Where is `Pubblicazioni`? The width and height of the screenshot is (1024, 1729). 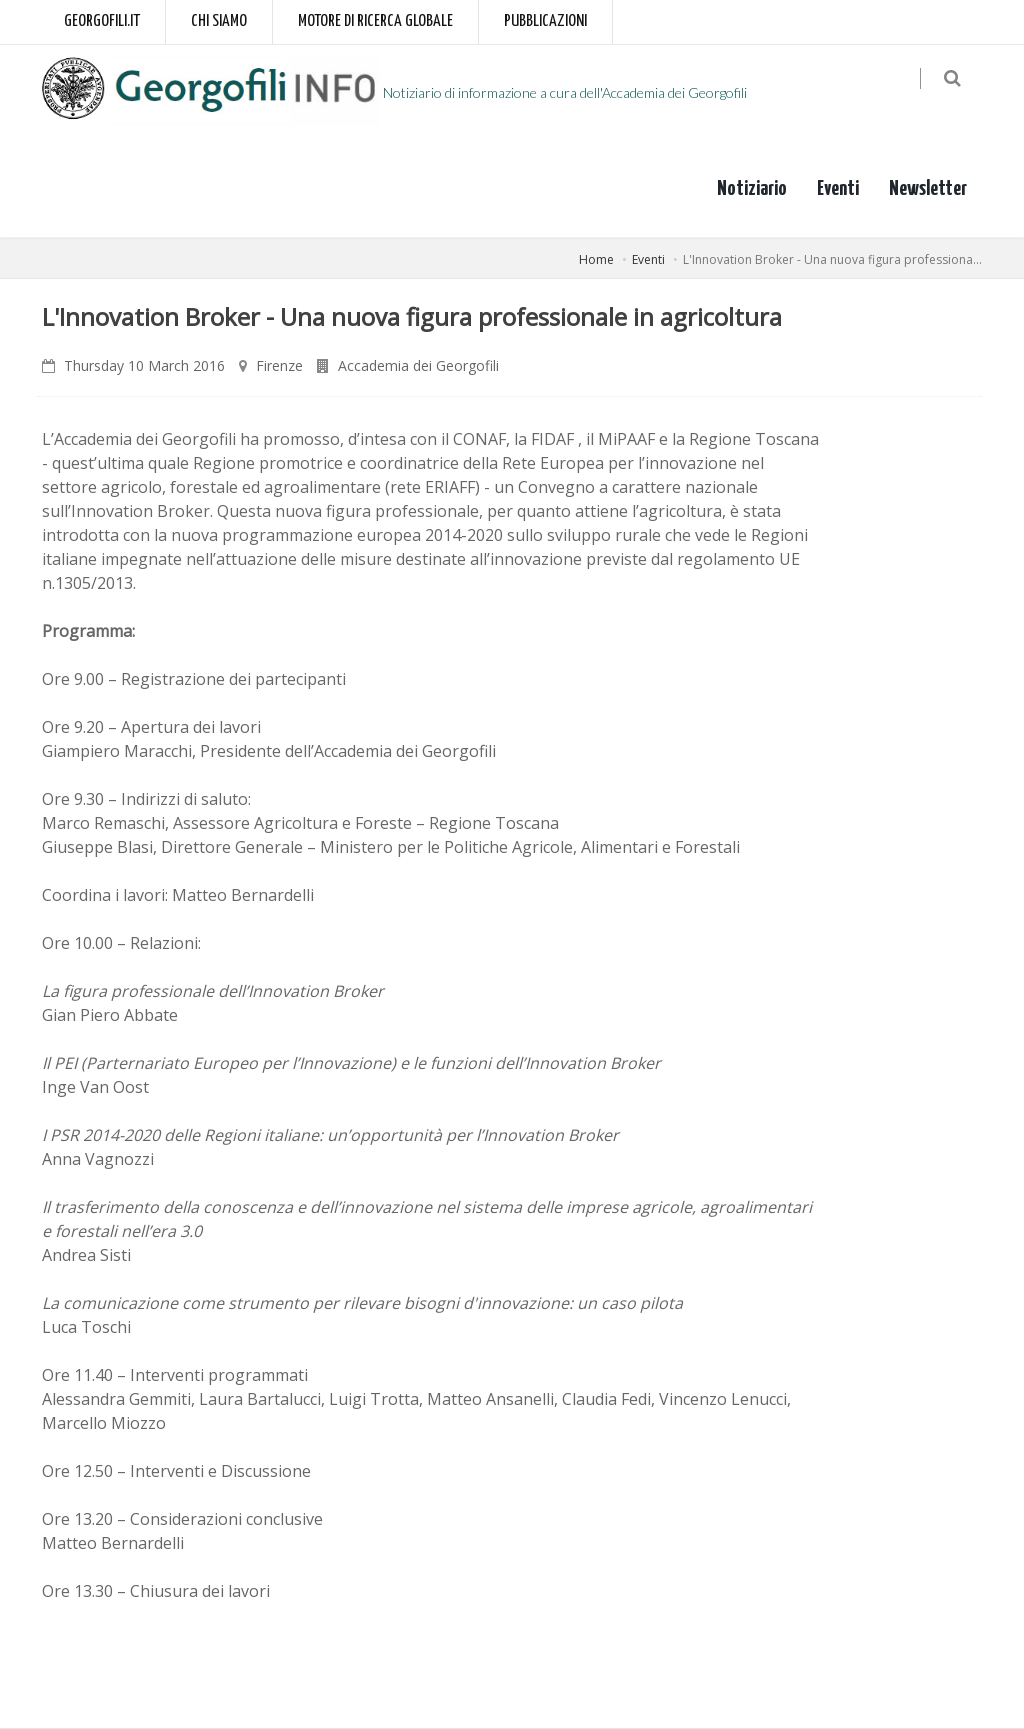 Pubblicazioni is located at coordinates (545, 21).